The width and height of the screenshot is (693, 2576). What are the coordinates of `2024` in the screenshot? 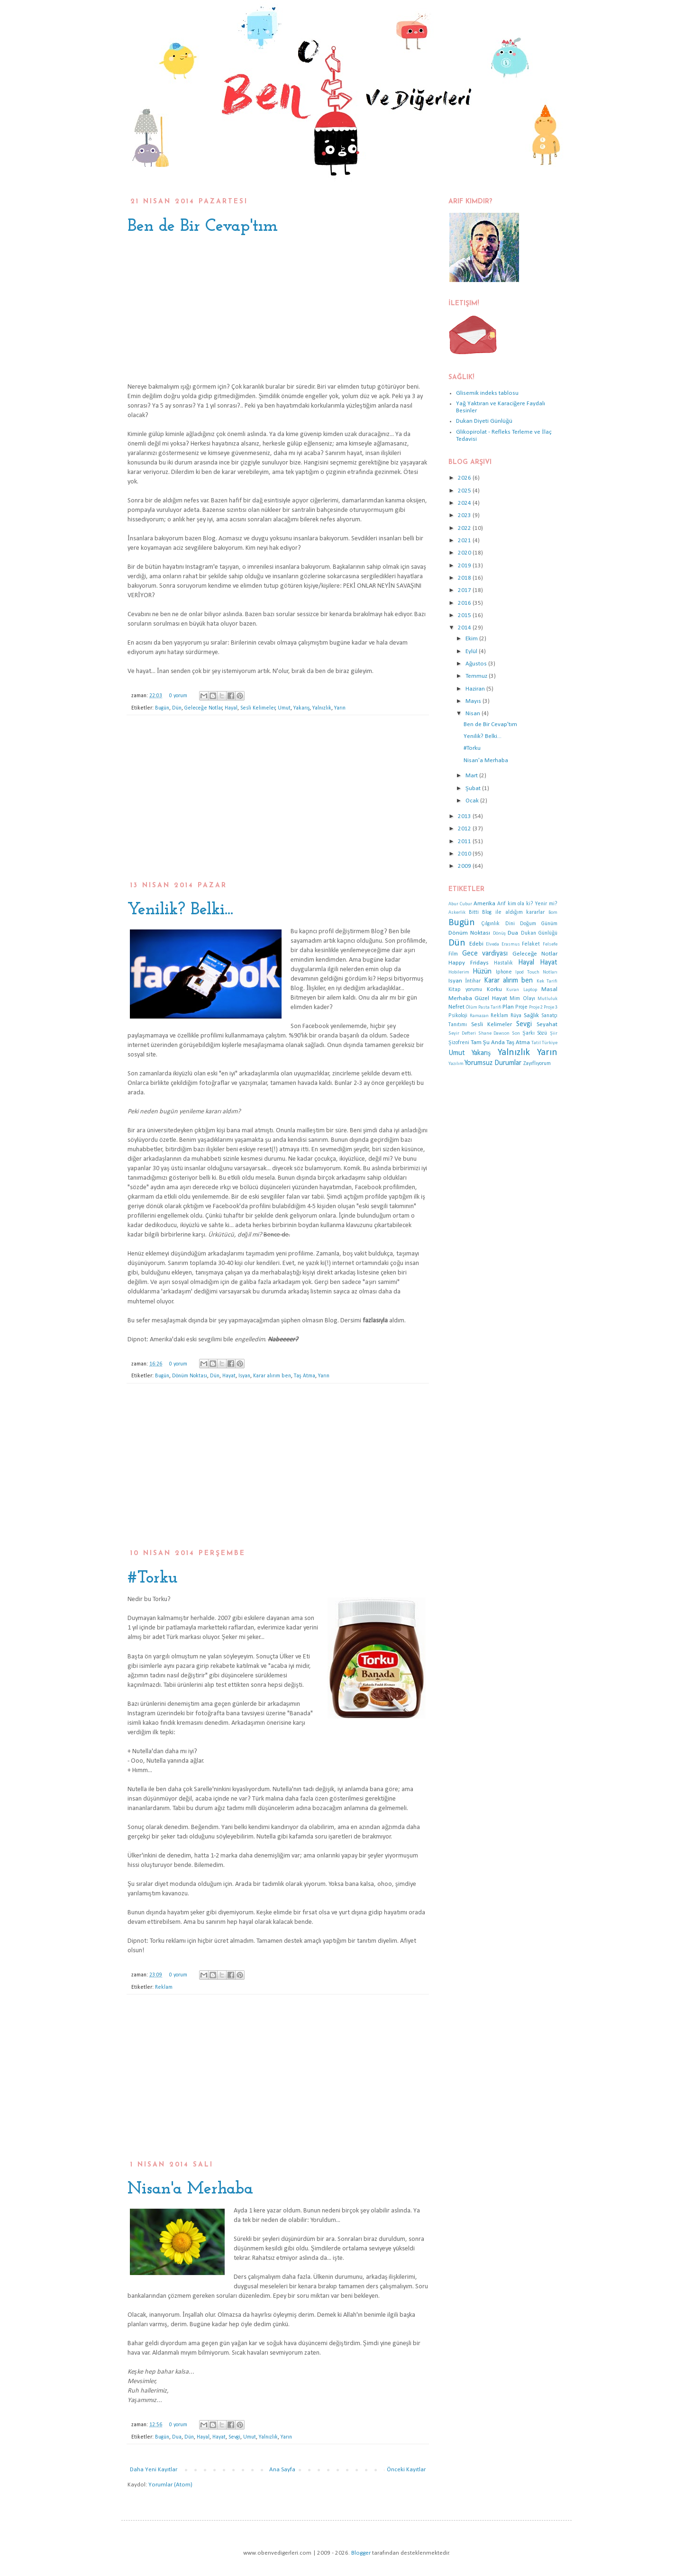 It's located at (465, 503).